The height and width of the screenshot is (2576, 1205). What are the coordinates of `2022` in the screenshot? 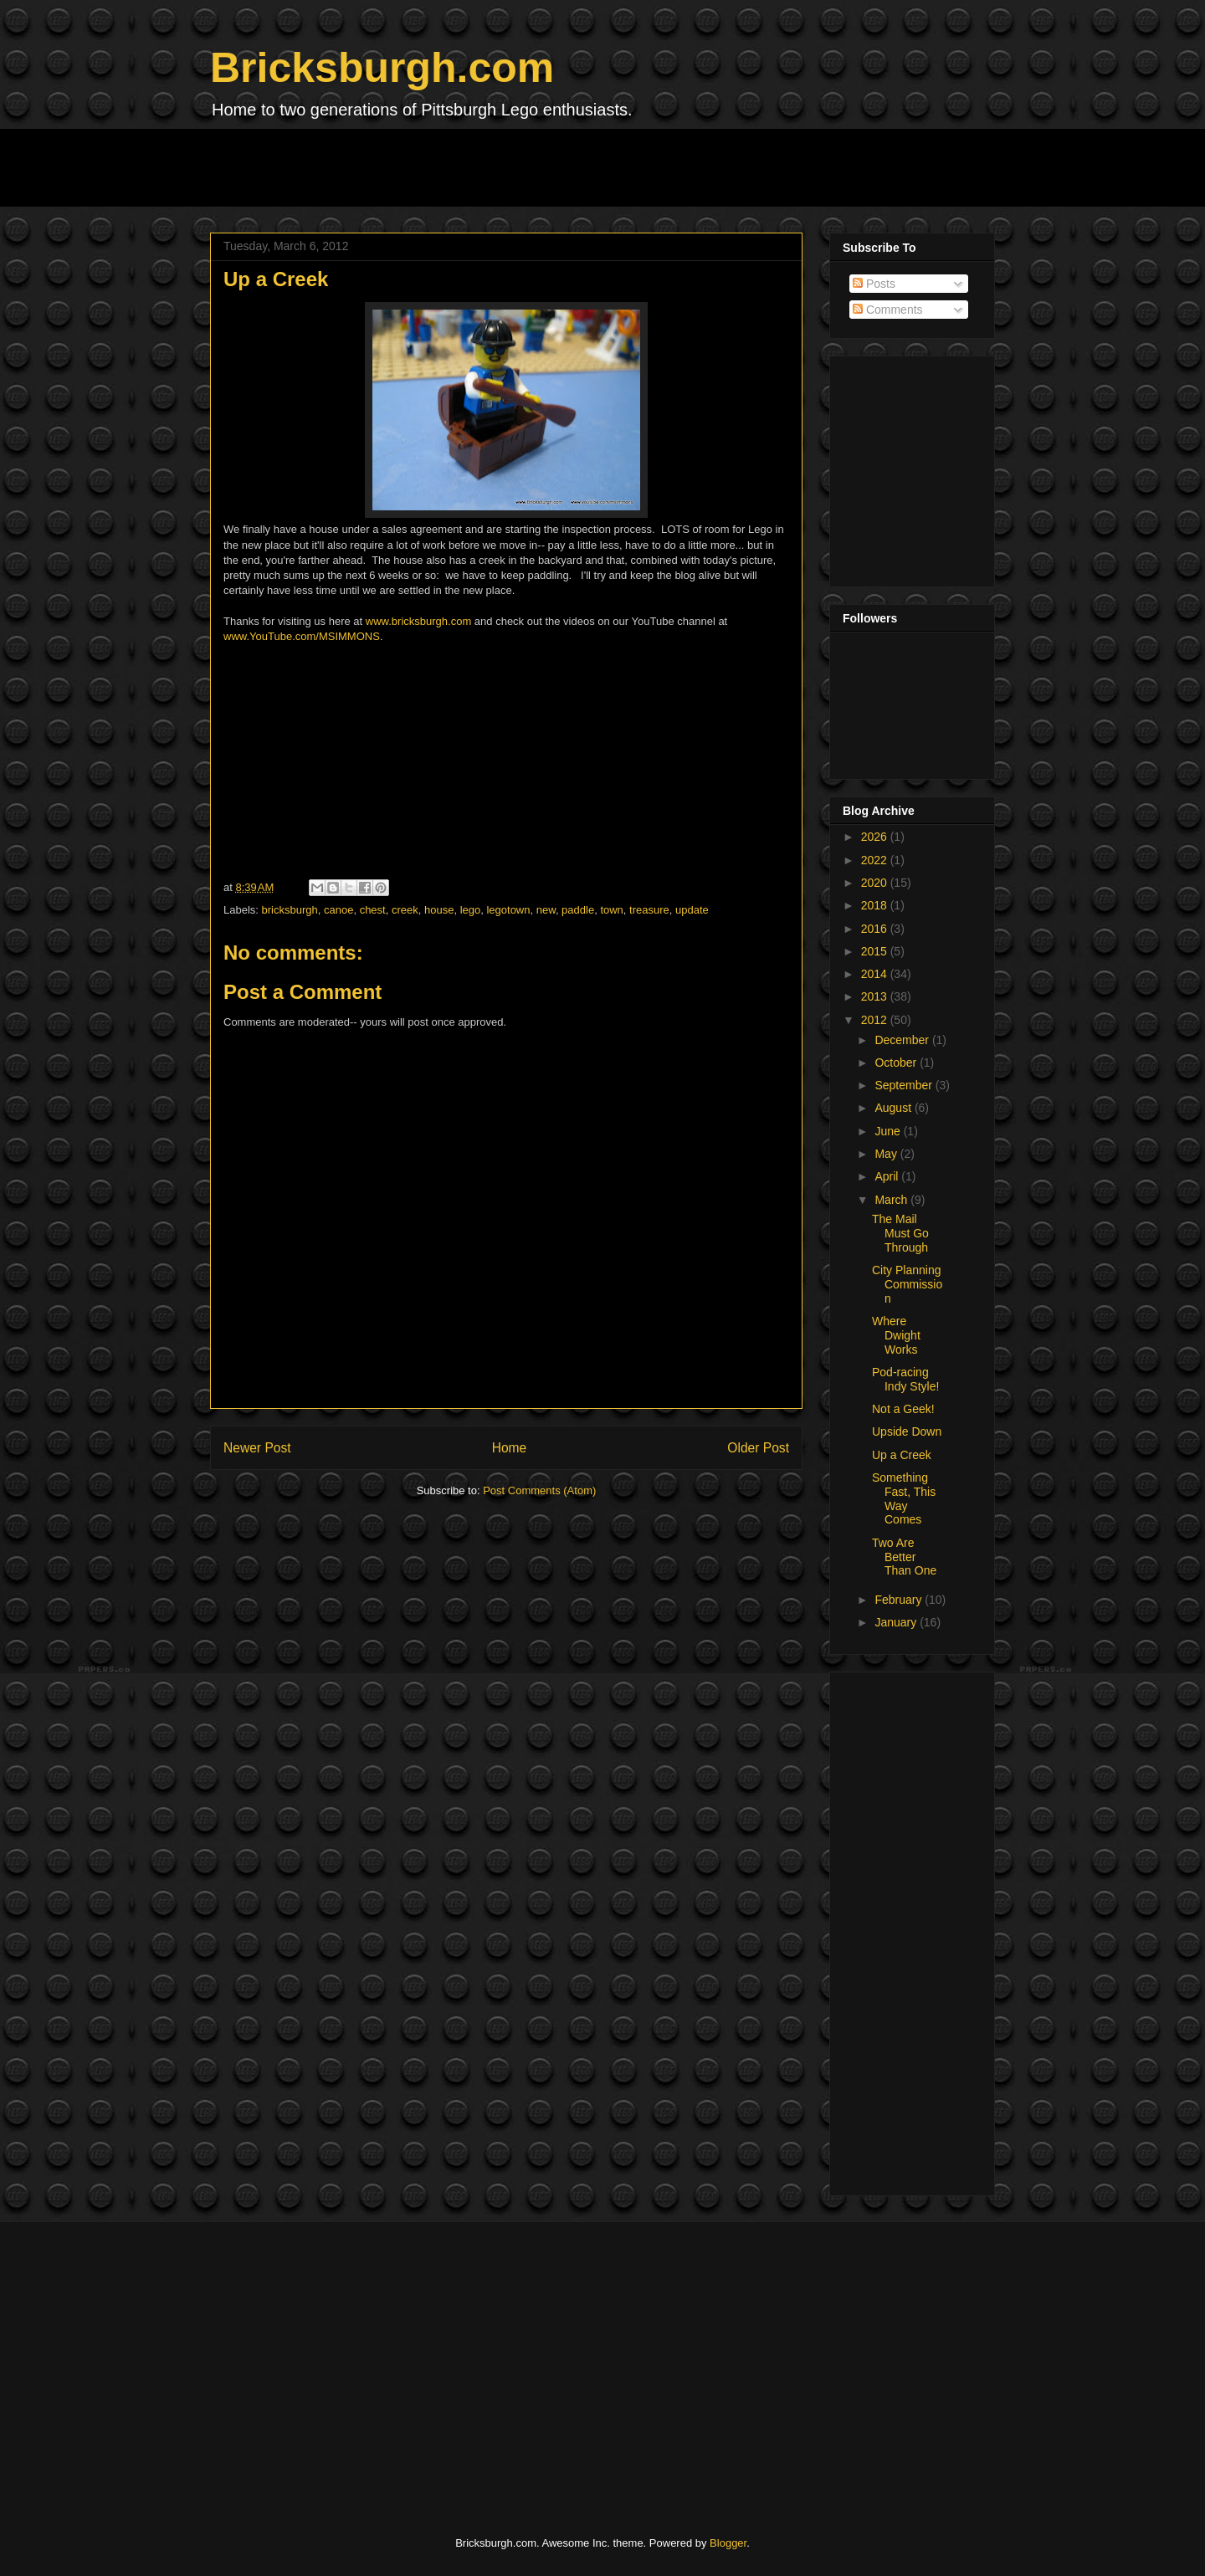 It's located at (875, 860).